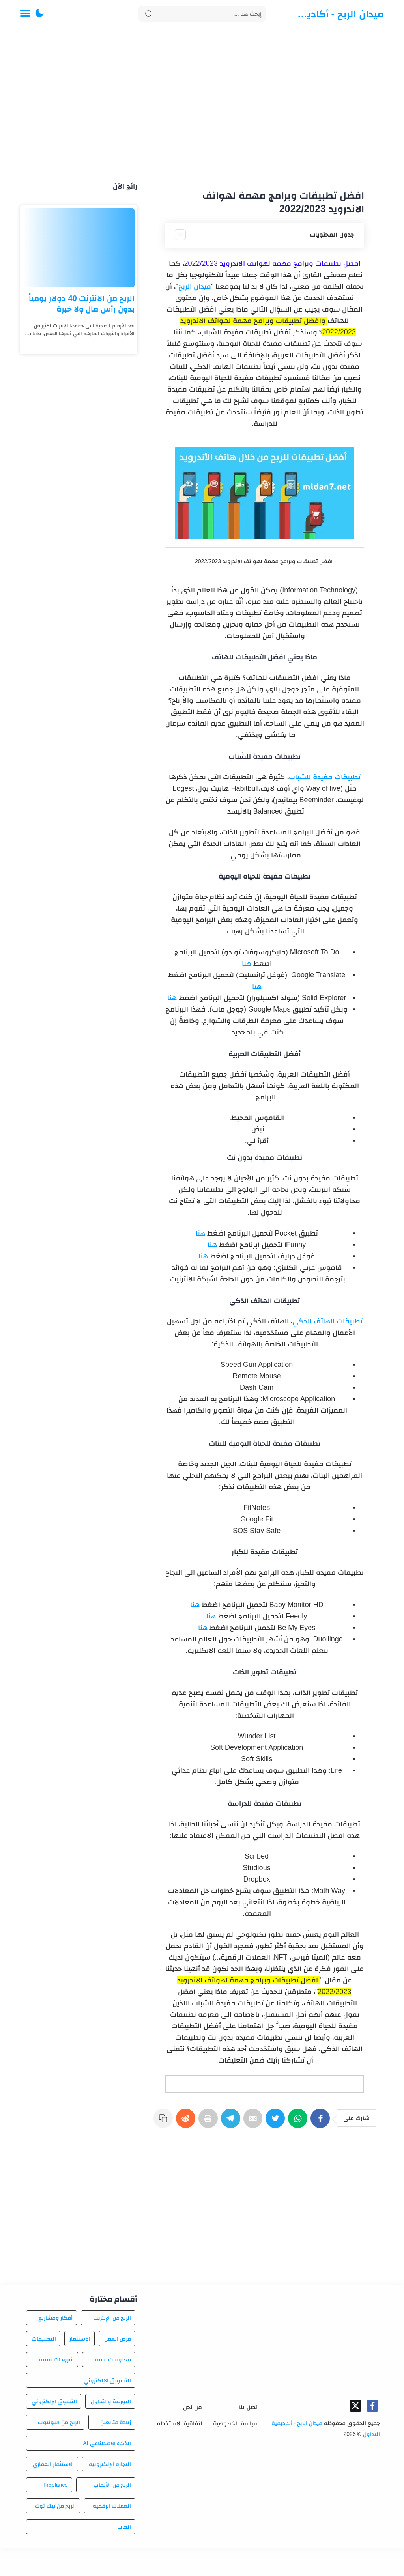 The width and height of the screenshot is (404, 2576). I want to click on Freelance, so click(55, 2513).